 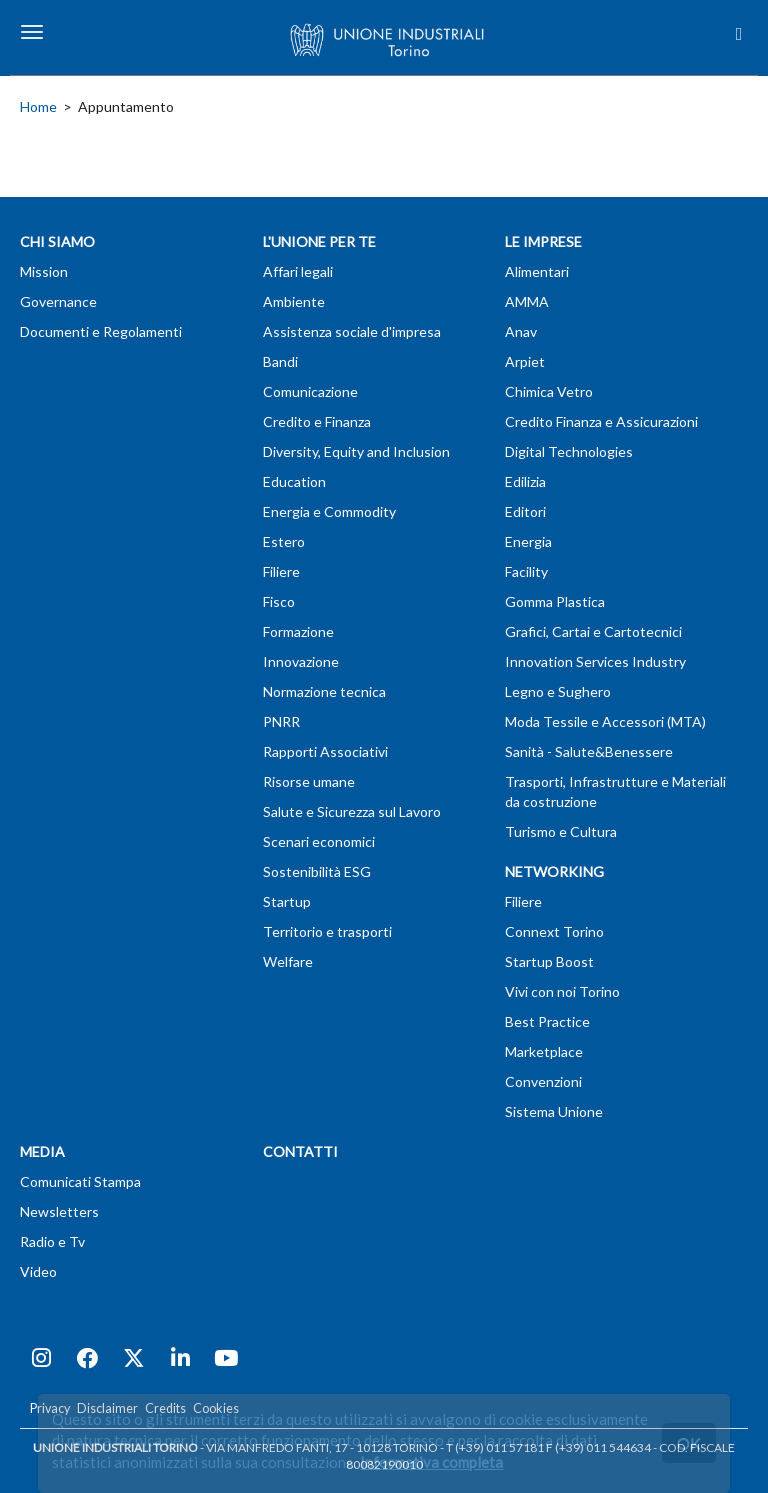 I want to click on Grafici, Cartai e Cartotecnici, so click(x=593, y=631).